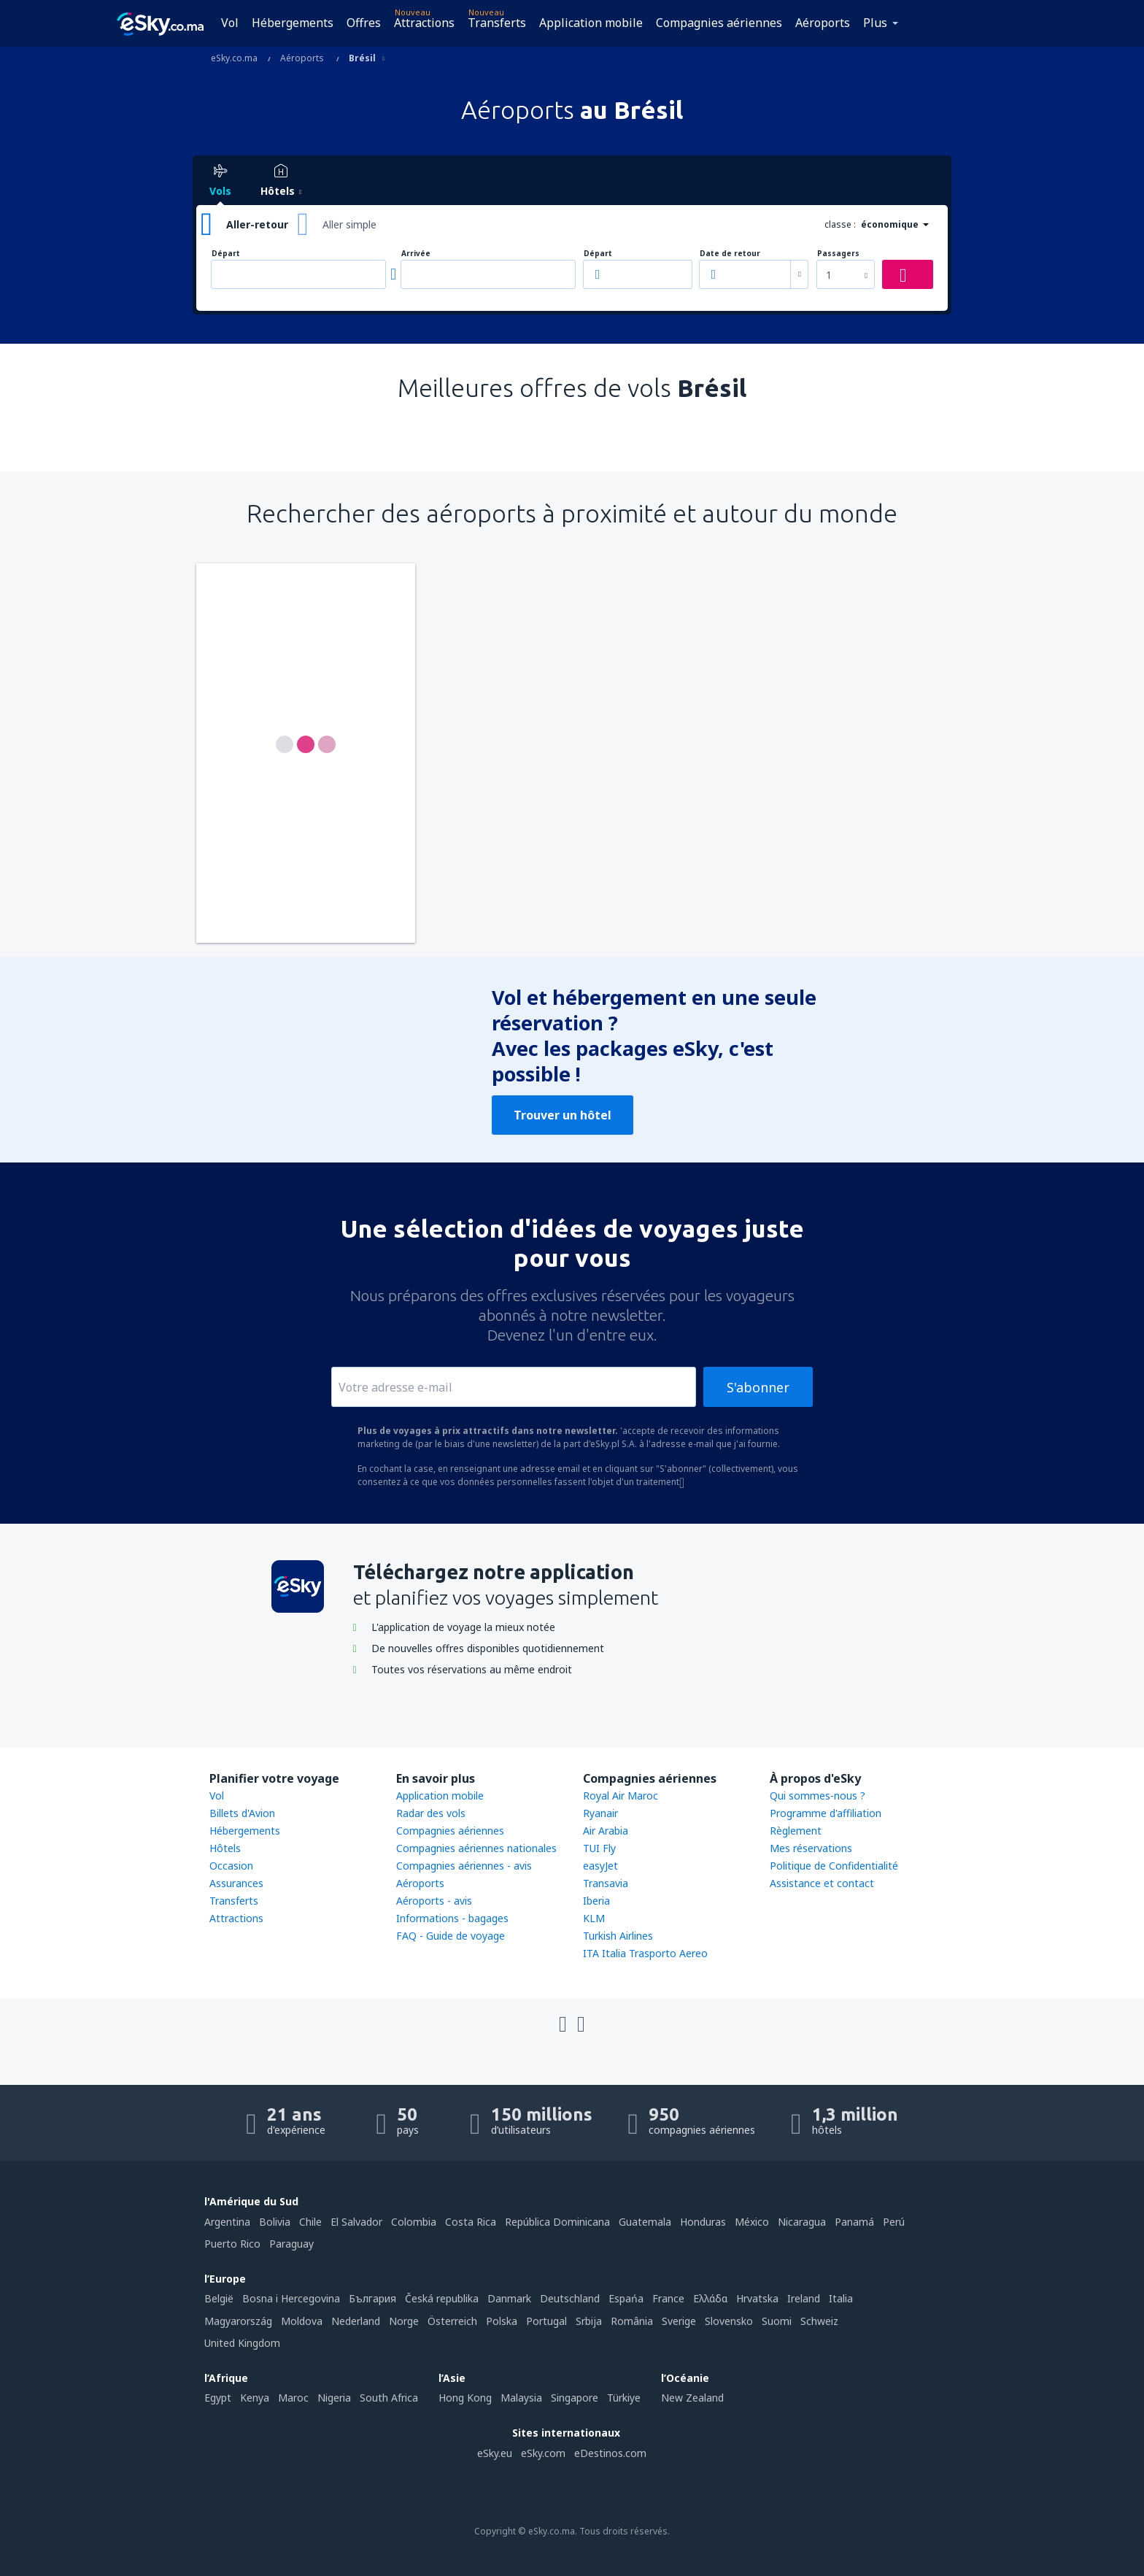  I want to click on Hôtels, so click(225, 1848).